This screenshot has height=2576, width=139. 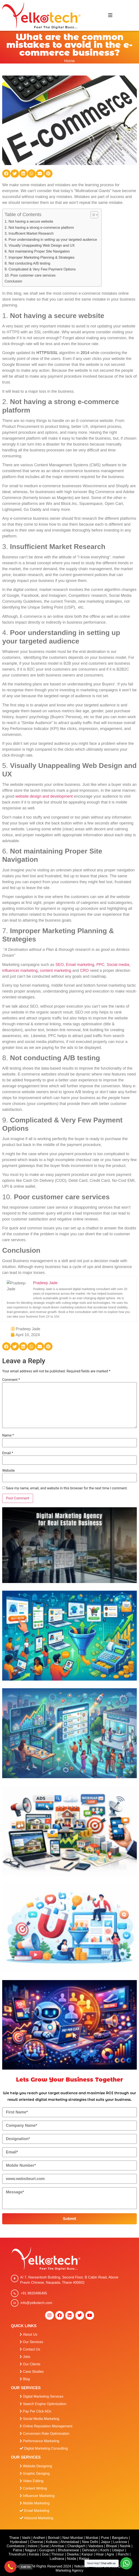 I want to click on Navi Mumbai, so click(x=72, y=2535).